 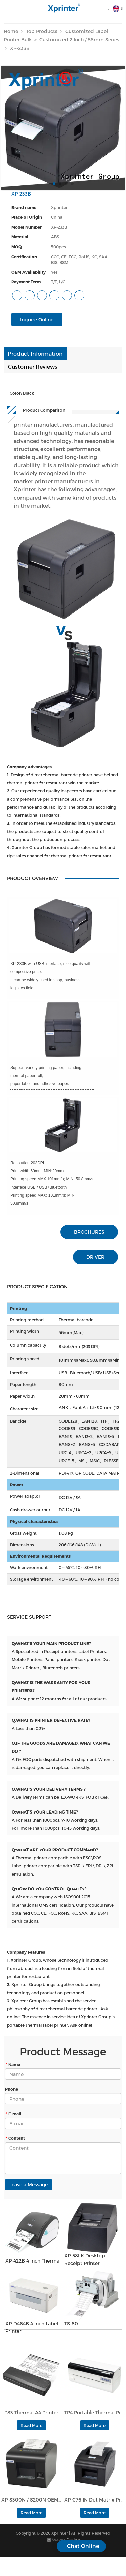 What do you see at coordinates (13, 2113) in the screenshot?
I see `E-mail` at bounding box center [13, 2113].